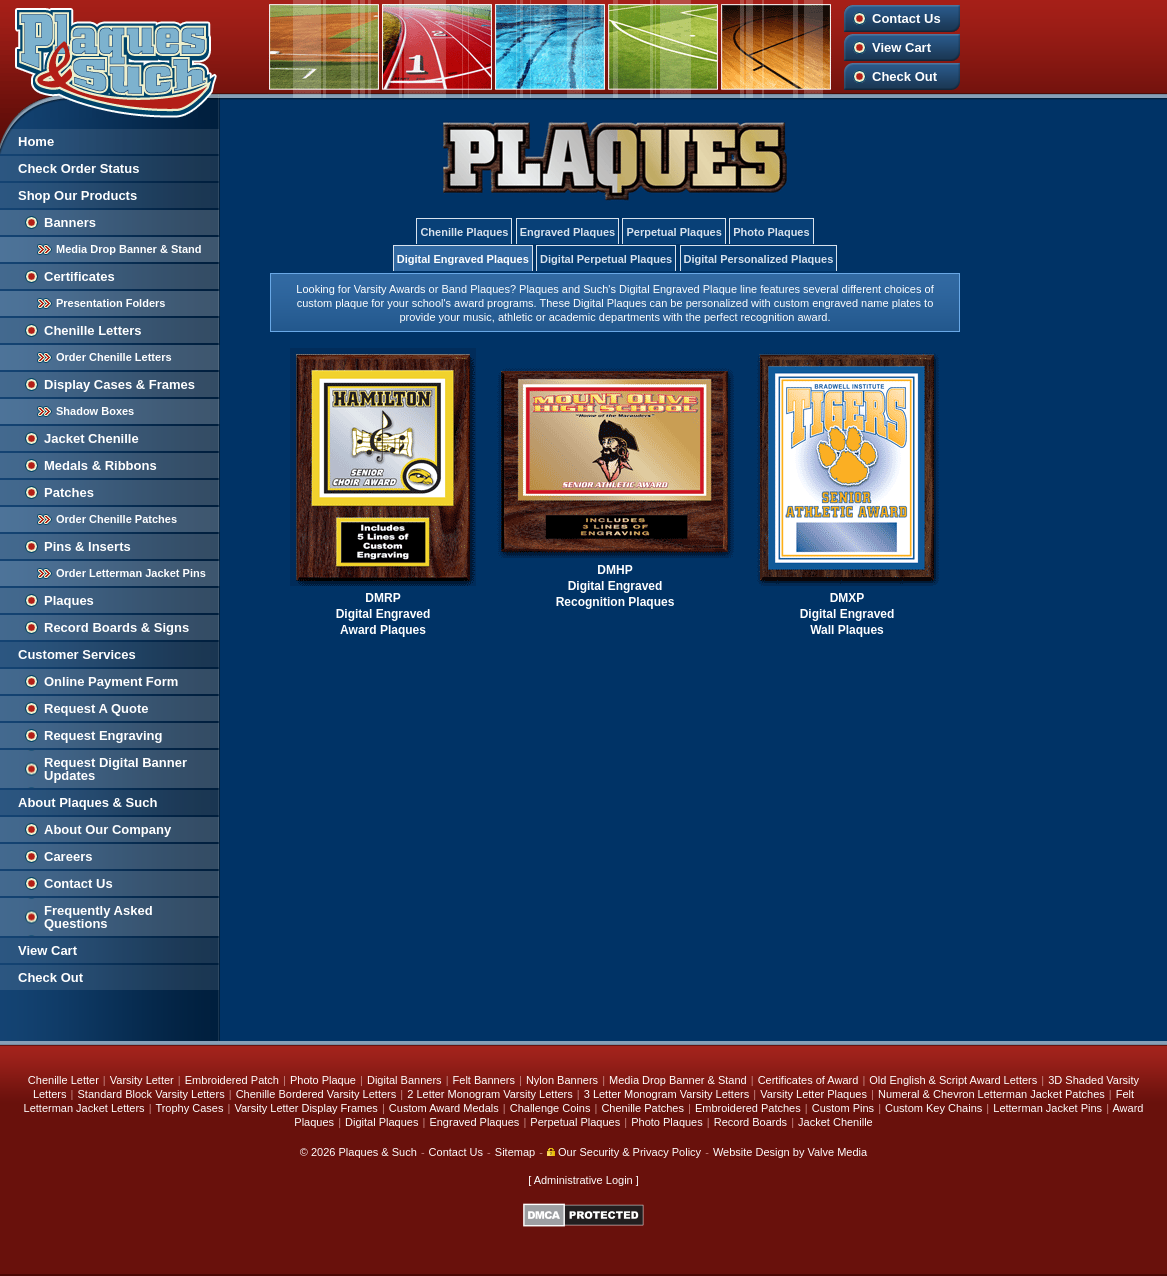 This screenshot has height=1276, width=1167. Describe the element at coordinates (69, 600) in the screenshot. I see `Plaques` at that location.